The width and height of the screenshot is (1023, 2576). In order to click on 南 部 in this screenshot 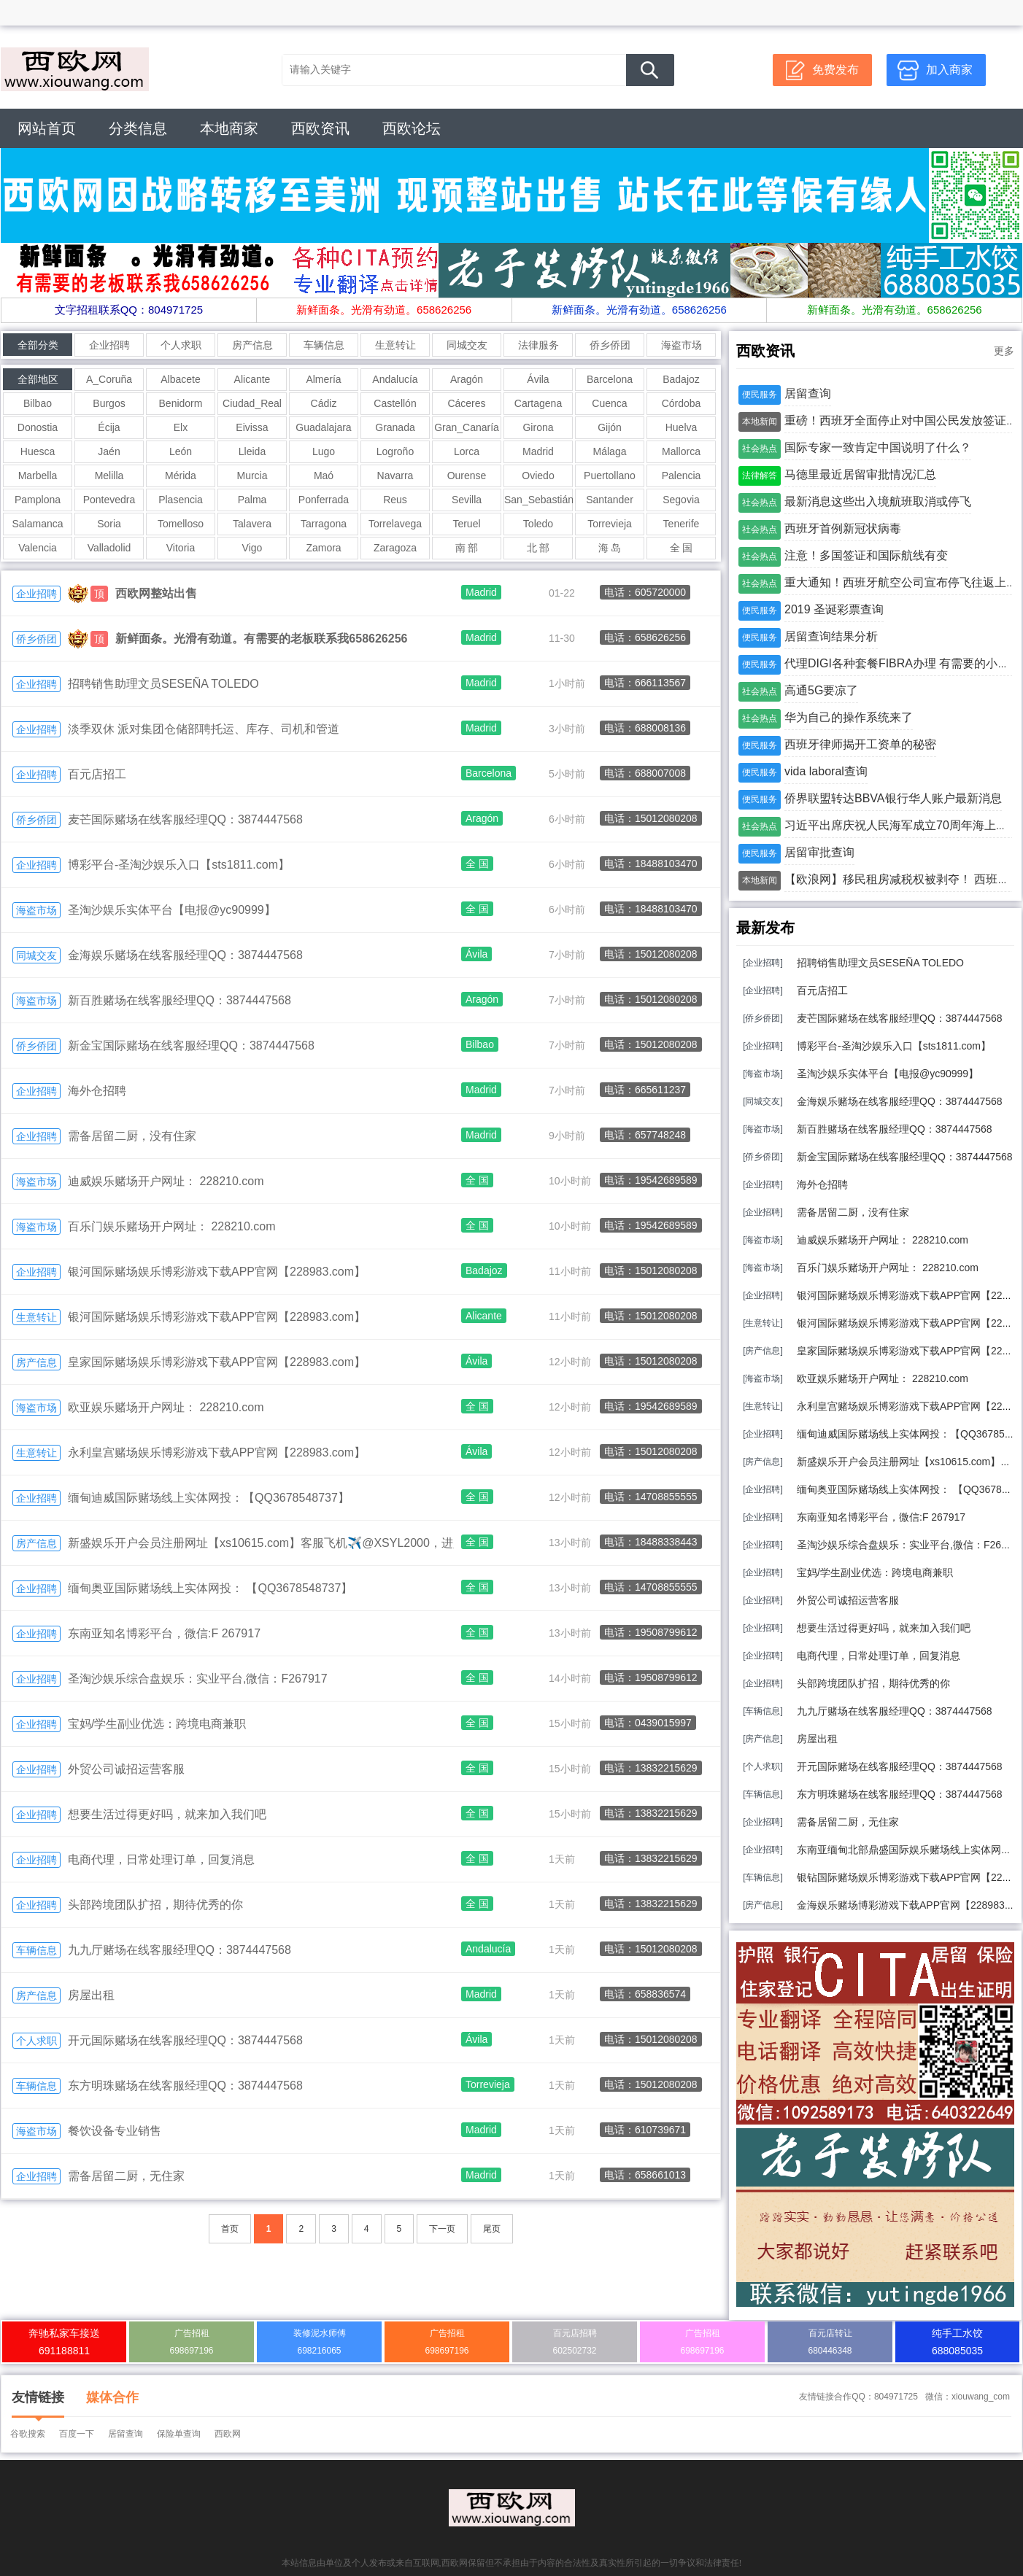, I will do `click(467, 548)`.